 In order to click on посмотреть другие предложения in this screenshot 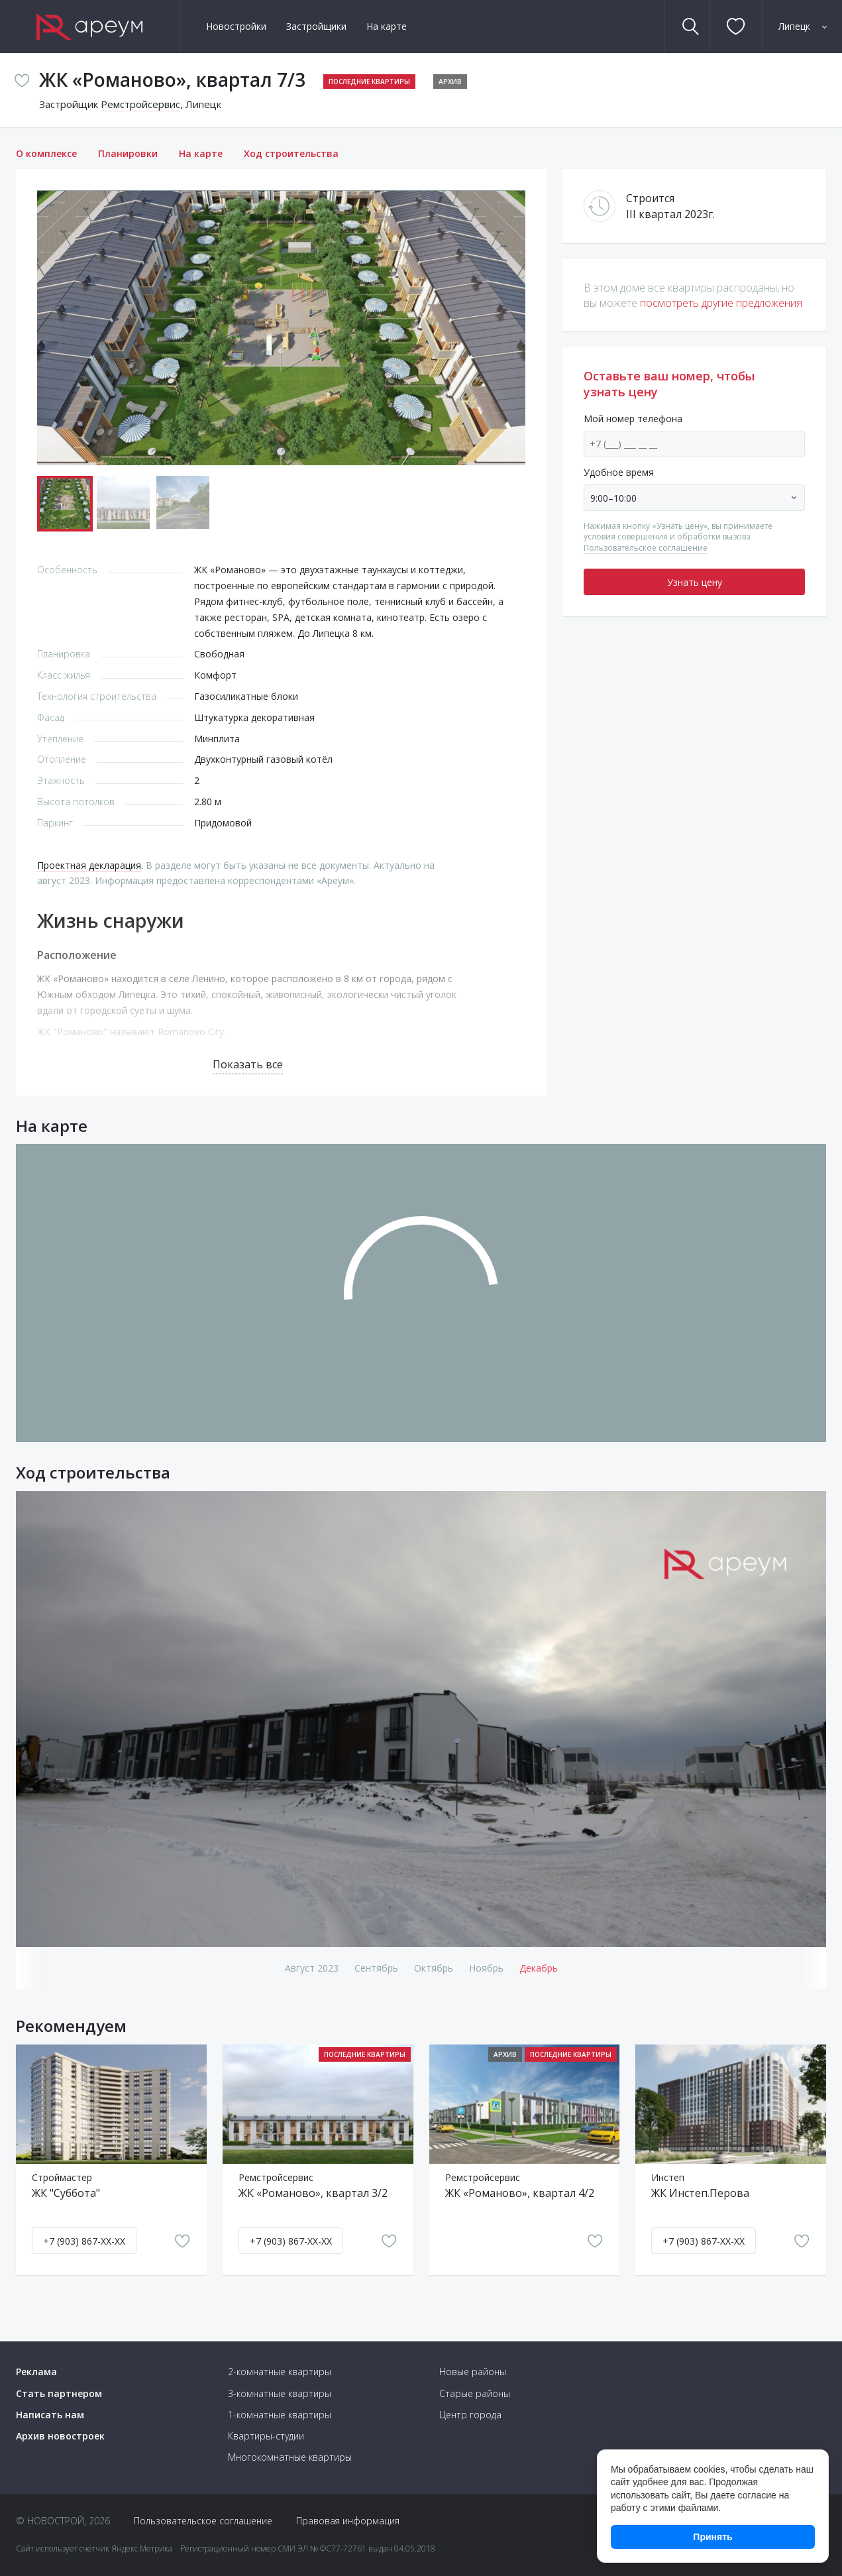, I will do `click(721, 303)`.